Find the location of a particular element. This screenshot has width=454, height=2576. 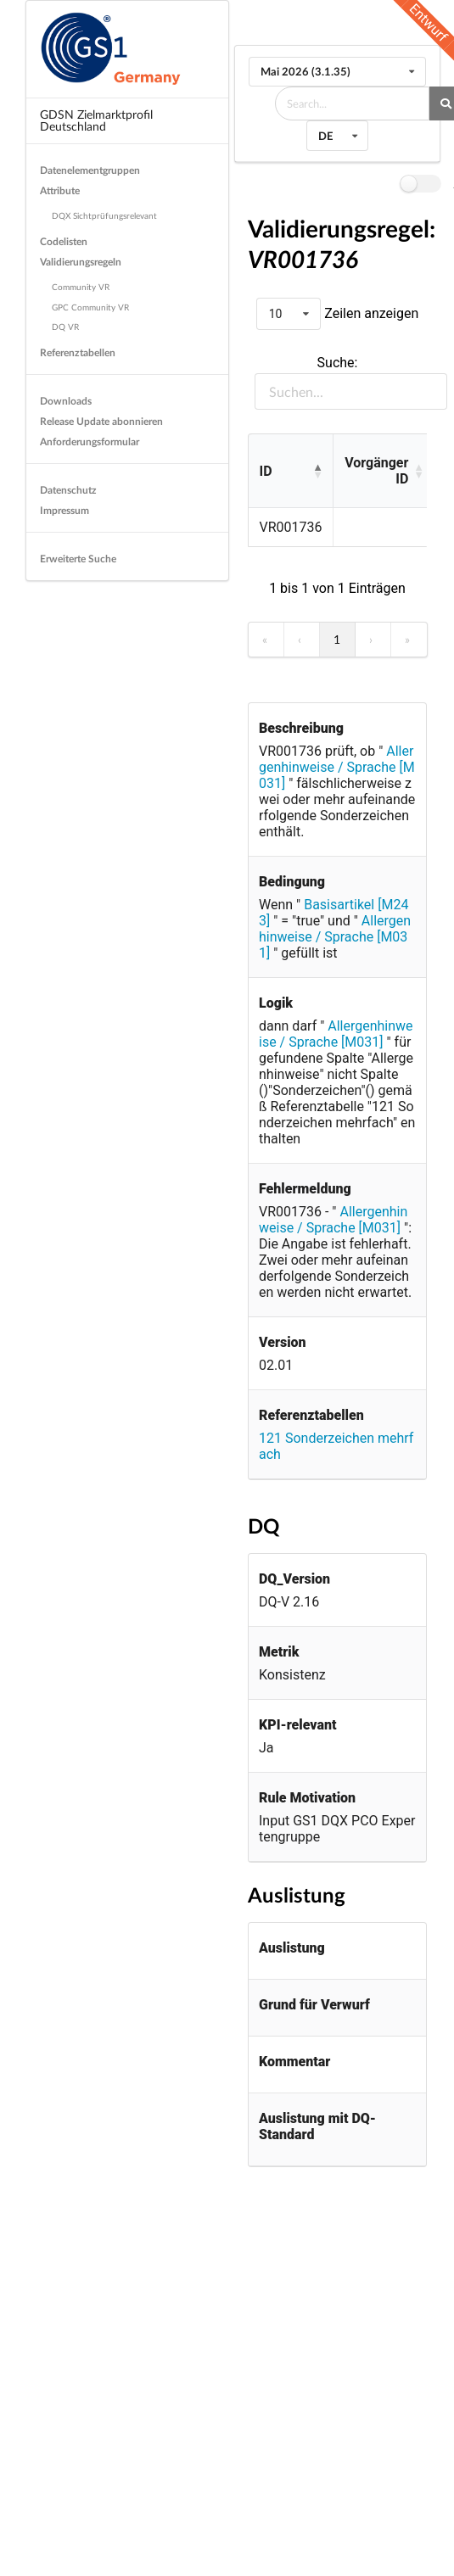

Erweiterte Suche is located at coordinates (78, 558).